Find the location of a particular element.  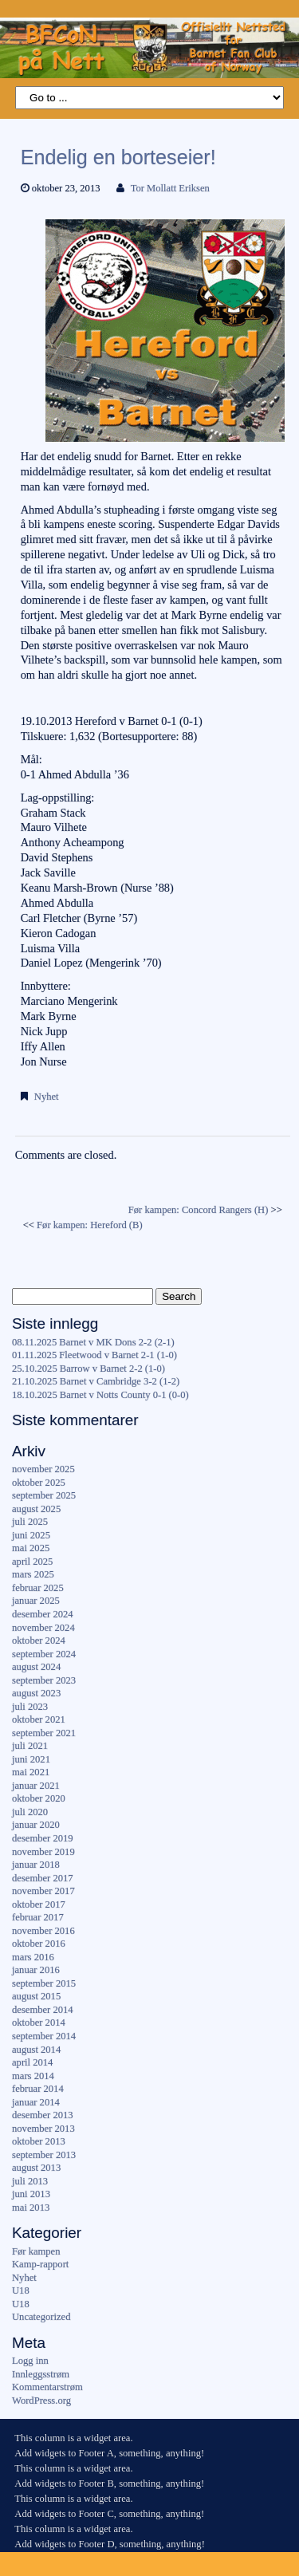

desember 2017 is located at coordinates (42, 1878).